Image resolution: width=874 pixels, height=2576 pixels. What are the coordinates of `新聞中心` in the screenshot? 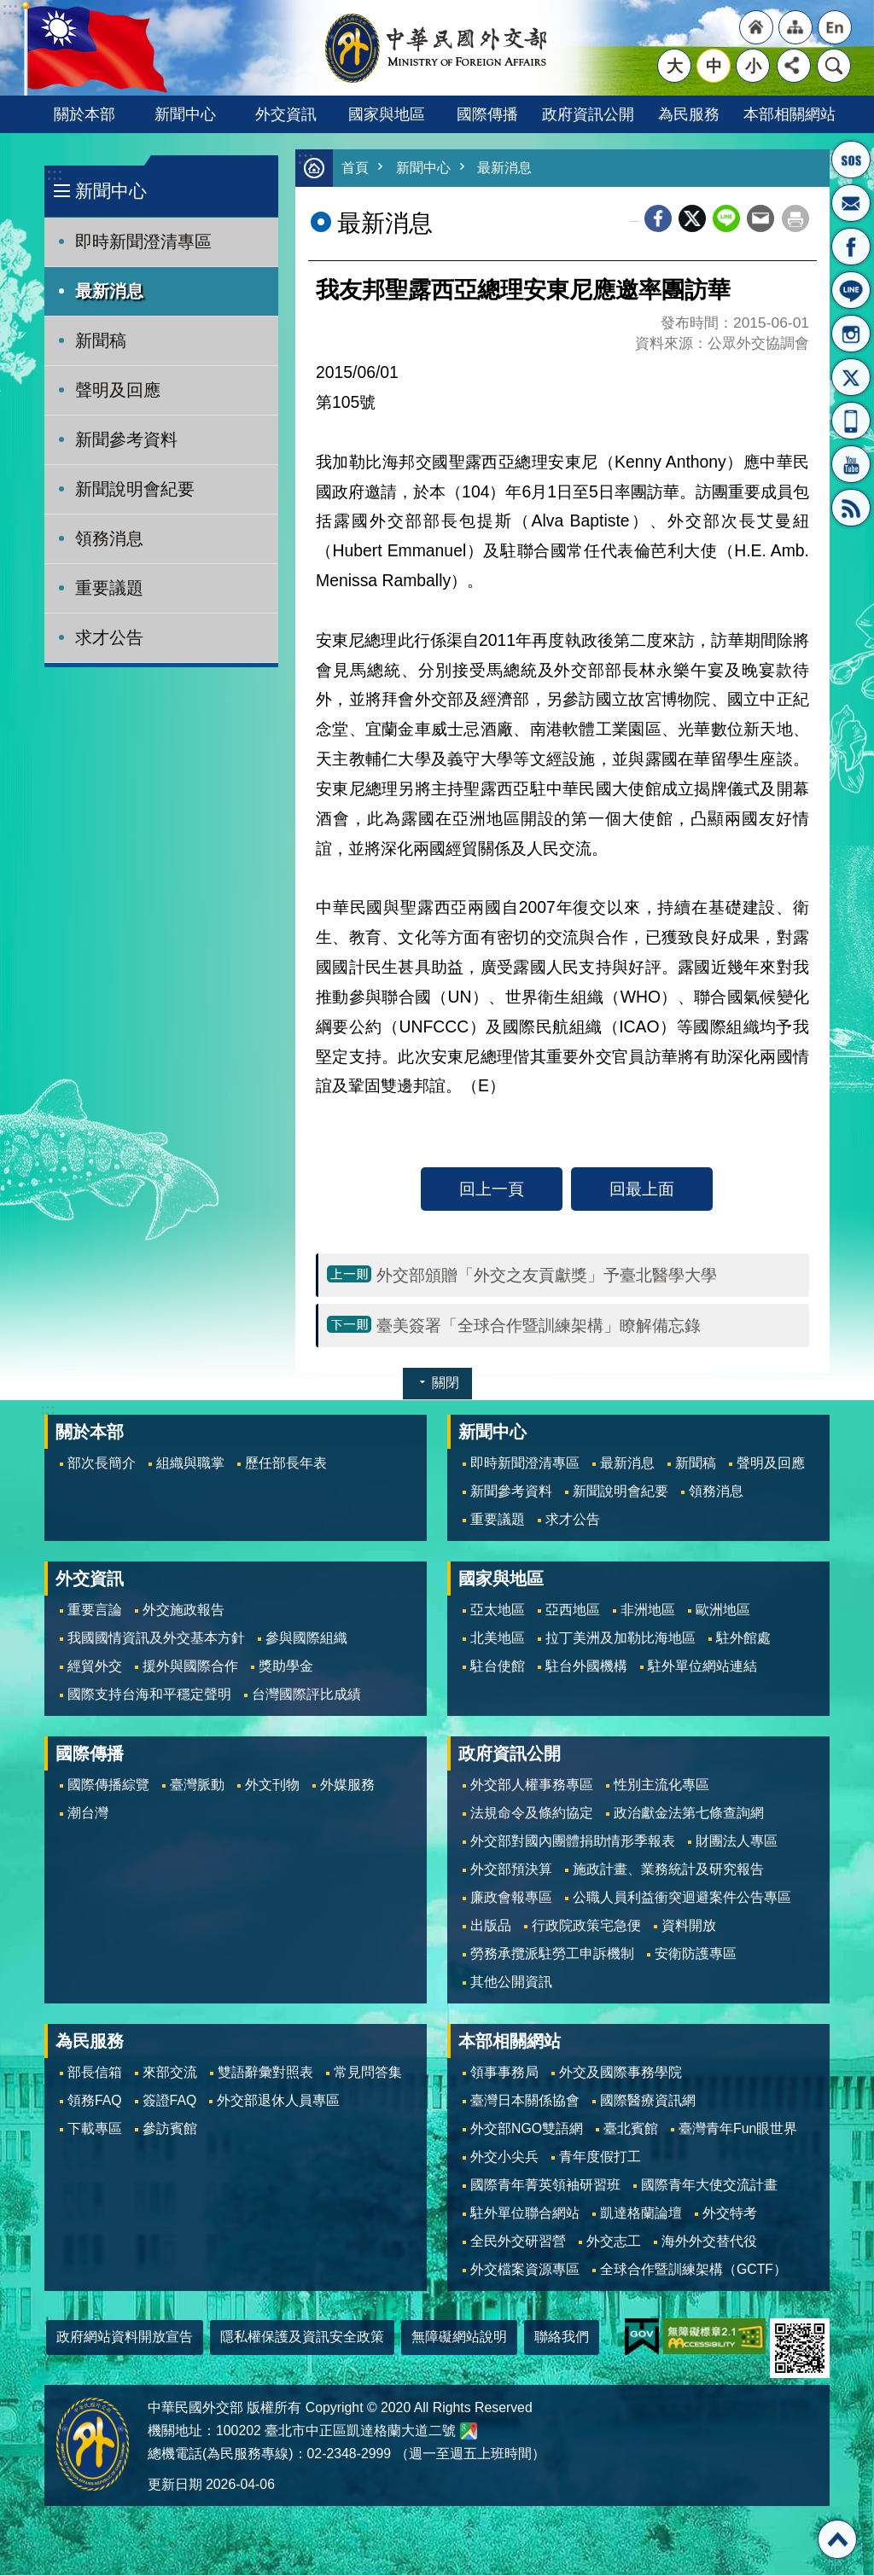 It's located at (185, 114).